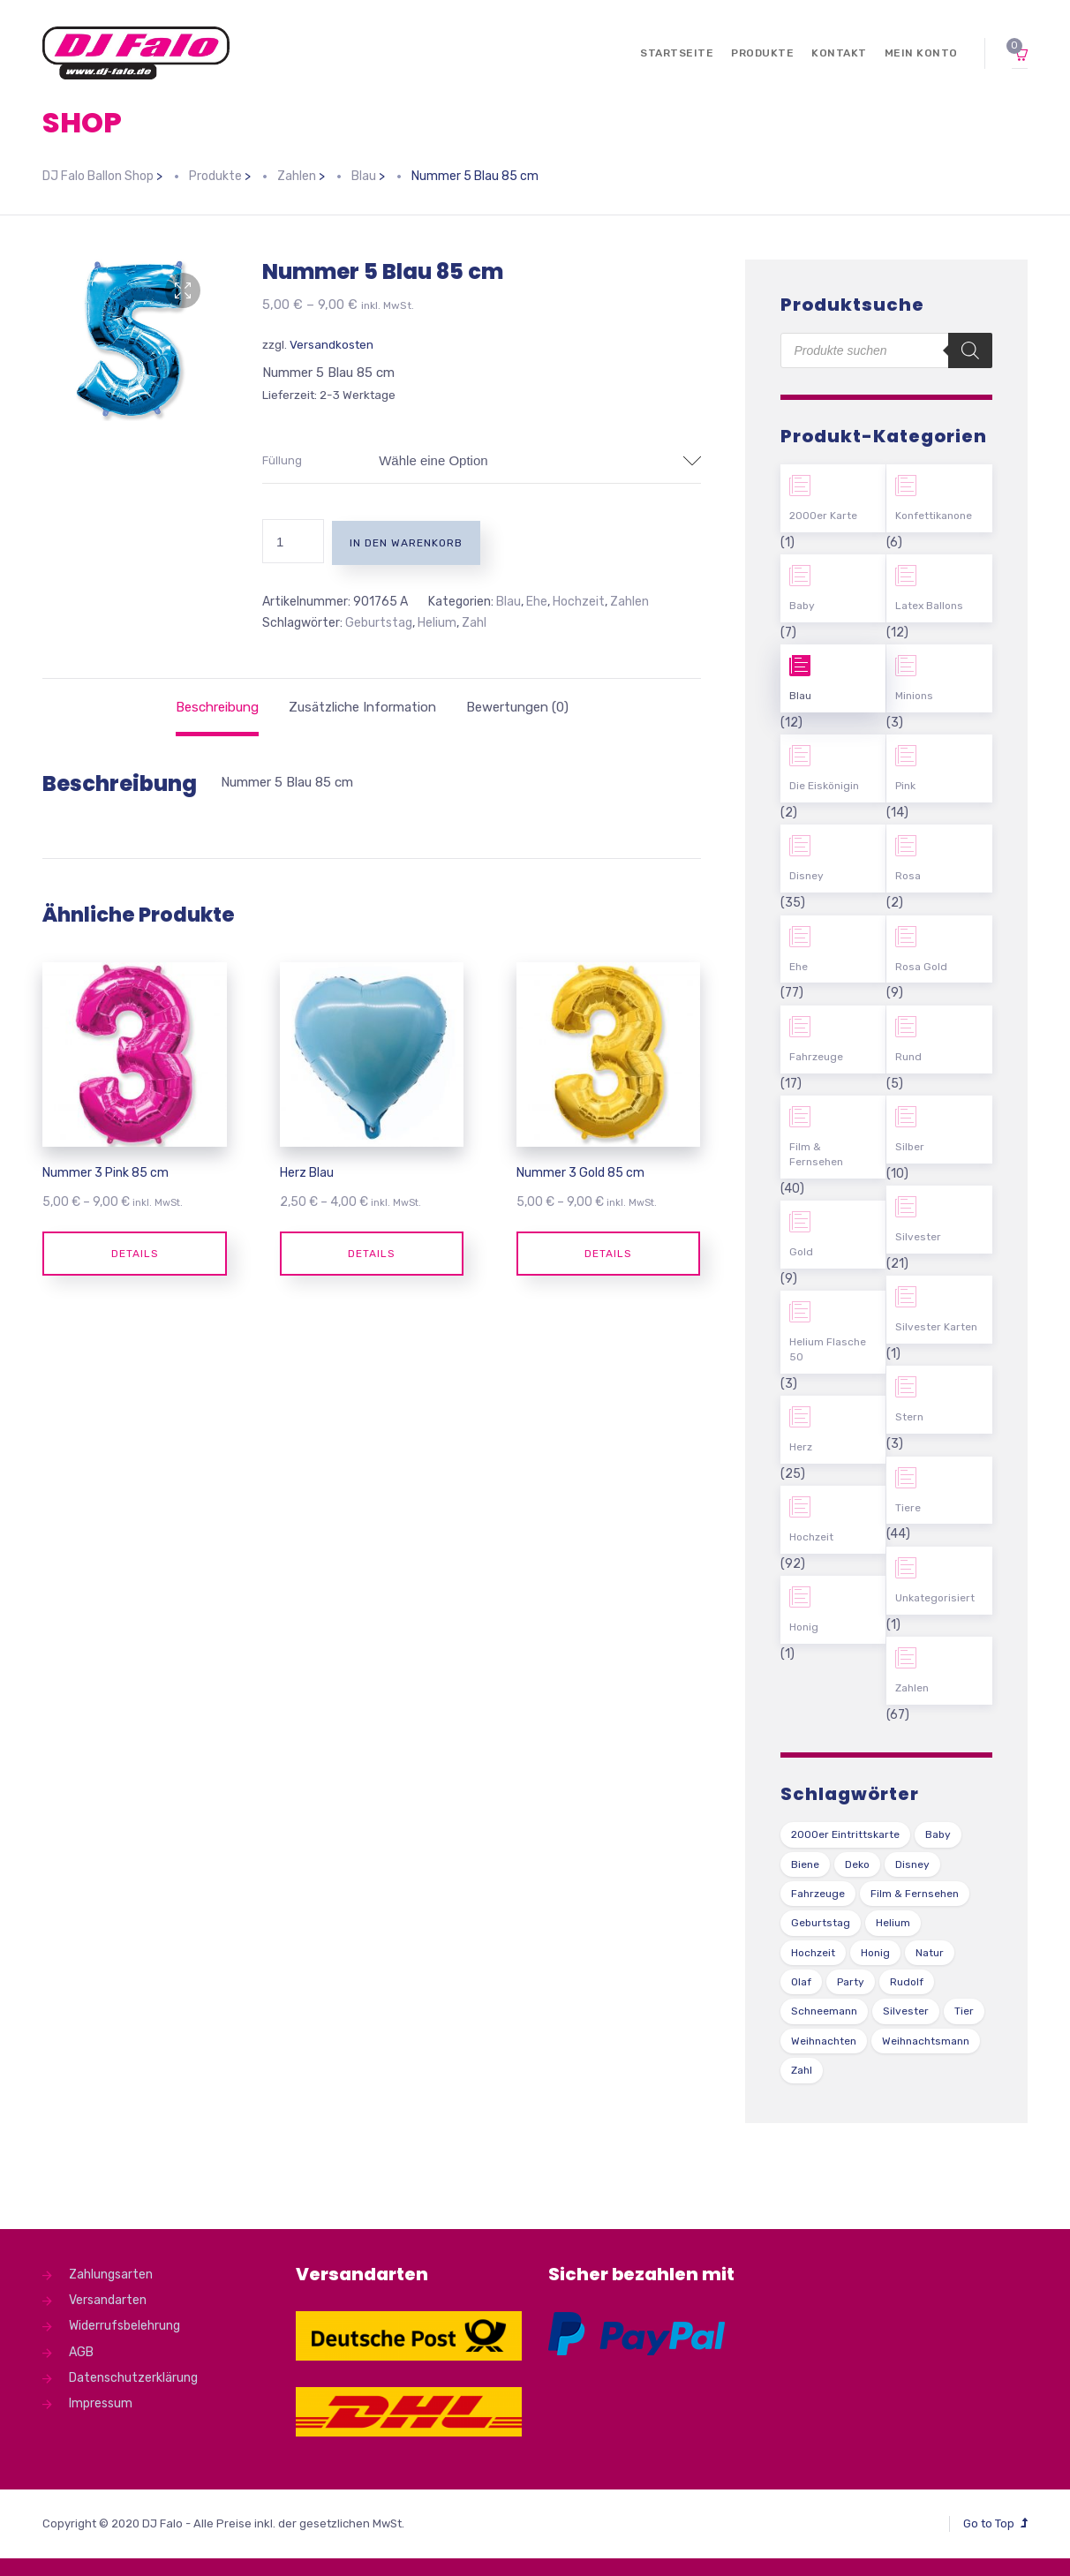 The height and width of the screenshot is (2576, 1070). What do you see at coordinates (437, 622) in the screenshot?
I see `Helium` at bounding box center [437, 622].